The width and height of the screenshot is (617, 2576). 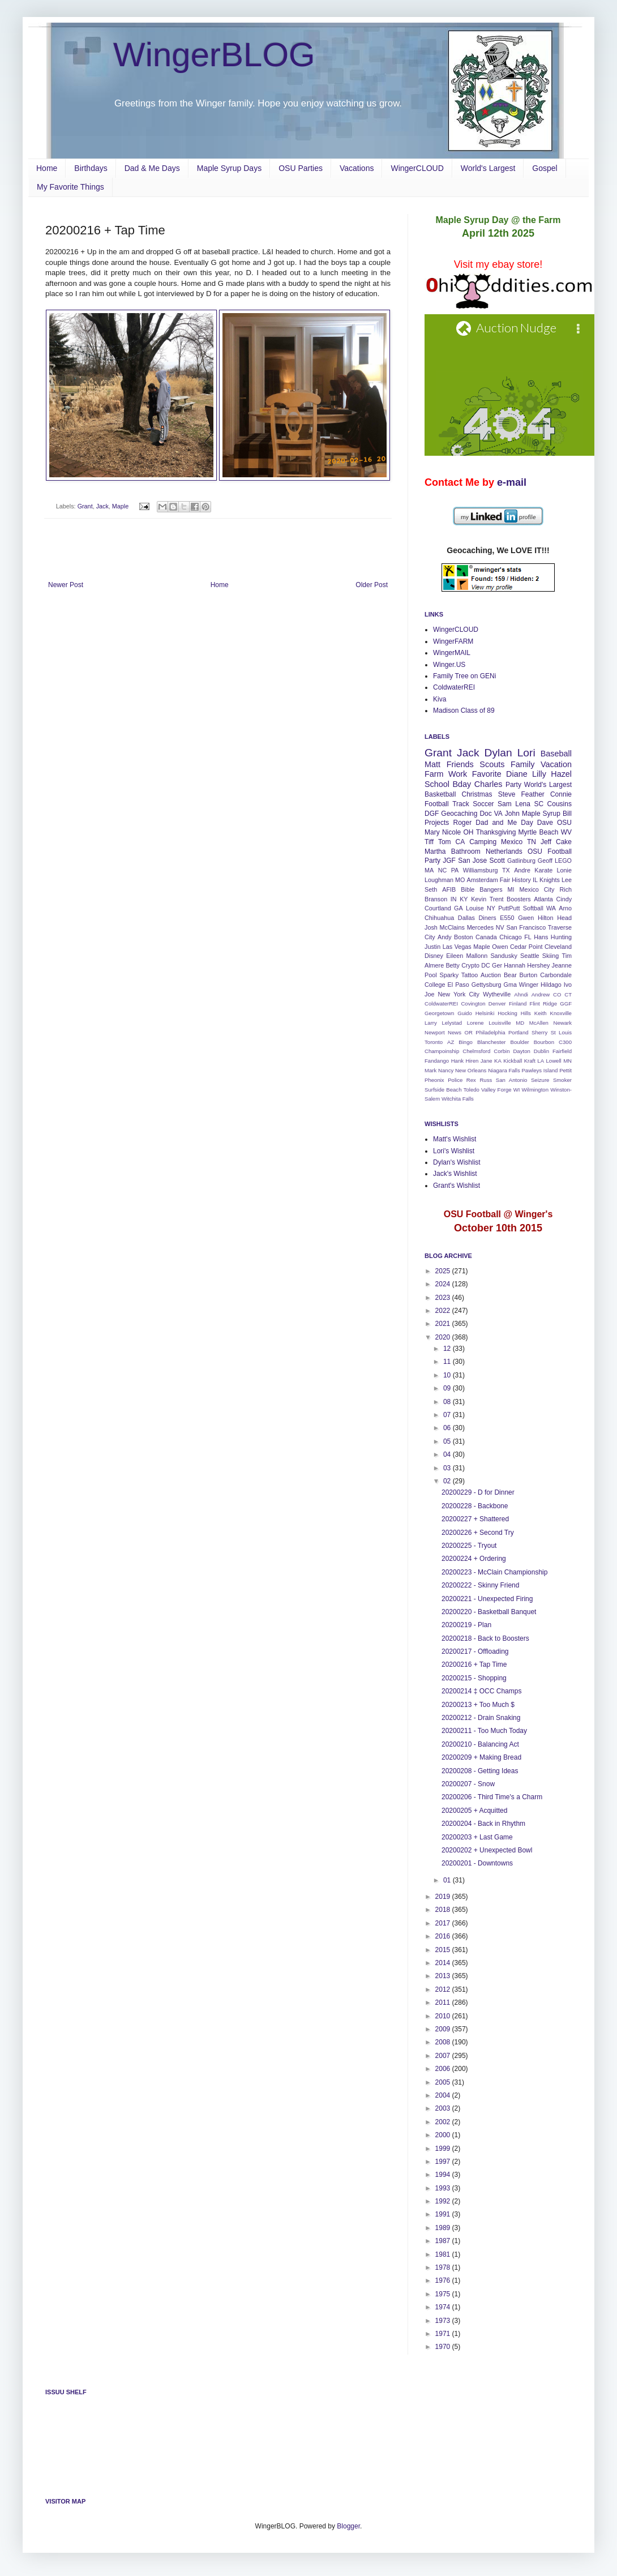 What do you see at coordinates (468, 832) in the screenshot?
I see `OH` at bounding box center [468, 832].